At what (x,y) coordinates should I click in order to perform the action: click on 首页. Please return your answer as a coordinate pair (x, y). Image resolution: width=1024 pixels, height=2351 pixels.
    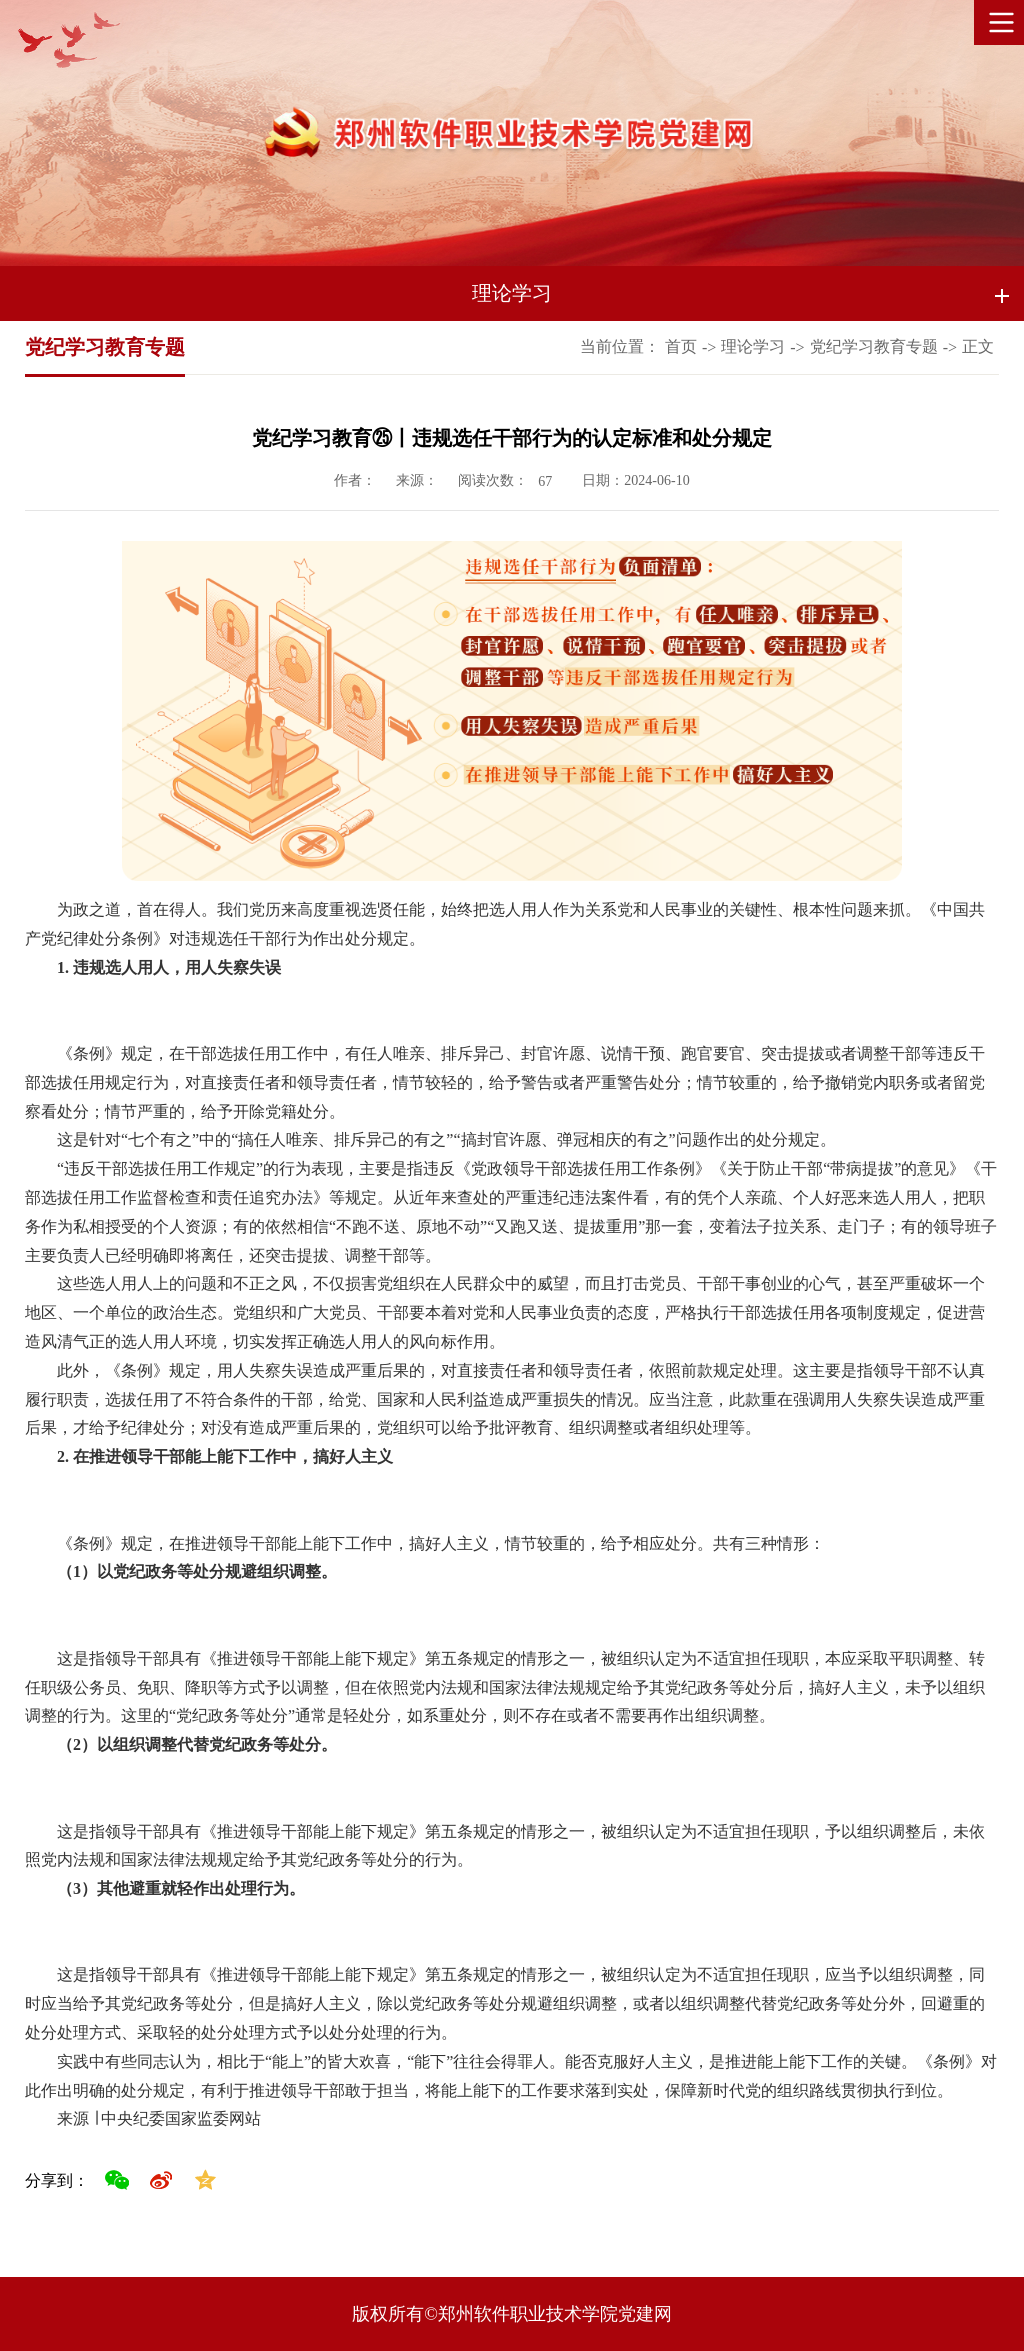
    Looking at the image, I should click on (681, 346).